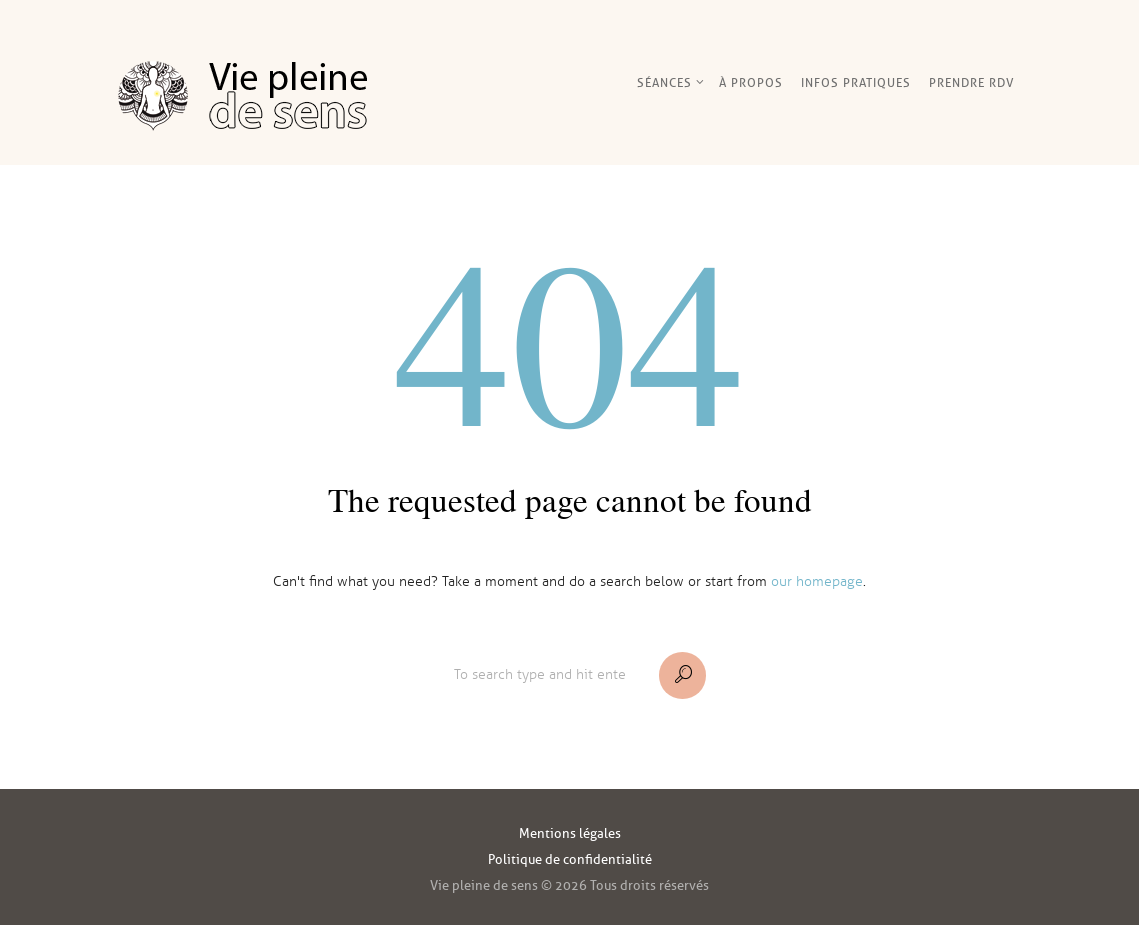 Image resolution: width=1139 pixels, height=925 pixels. I want to click on Séances, so click(664, 82).